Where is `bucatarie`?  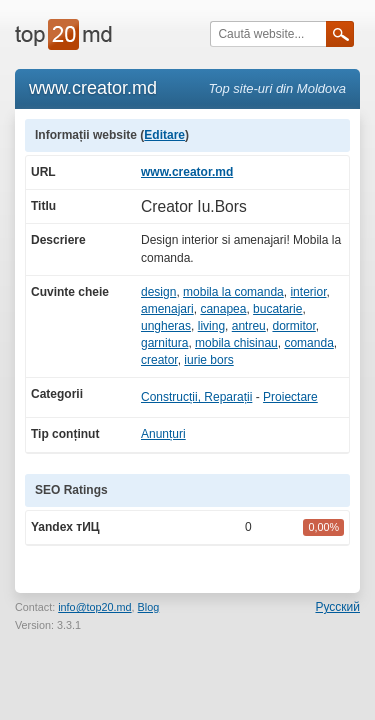 bucatarie is located at coordinates (277, 309).